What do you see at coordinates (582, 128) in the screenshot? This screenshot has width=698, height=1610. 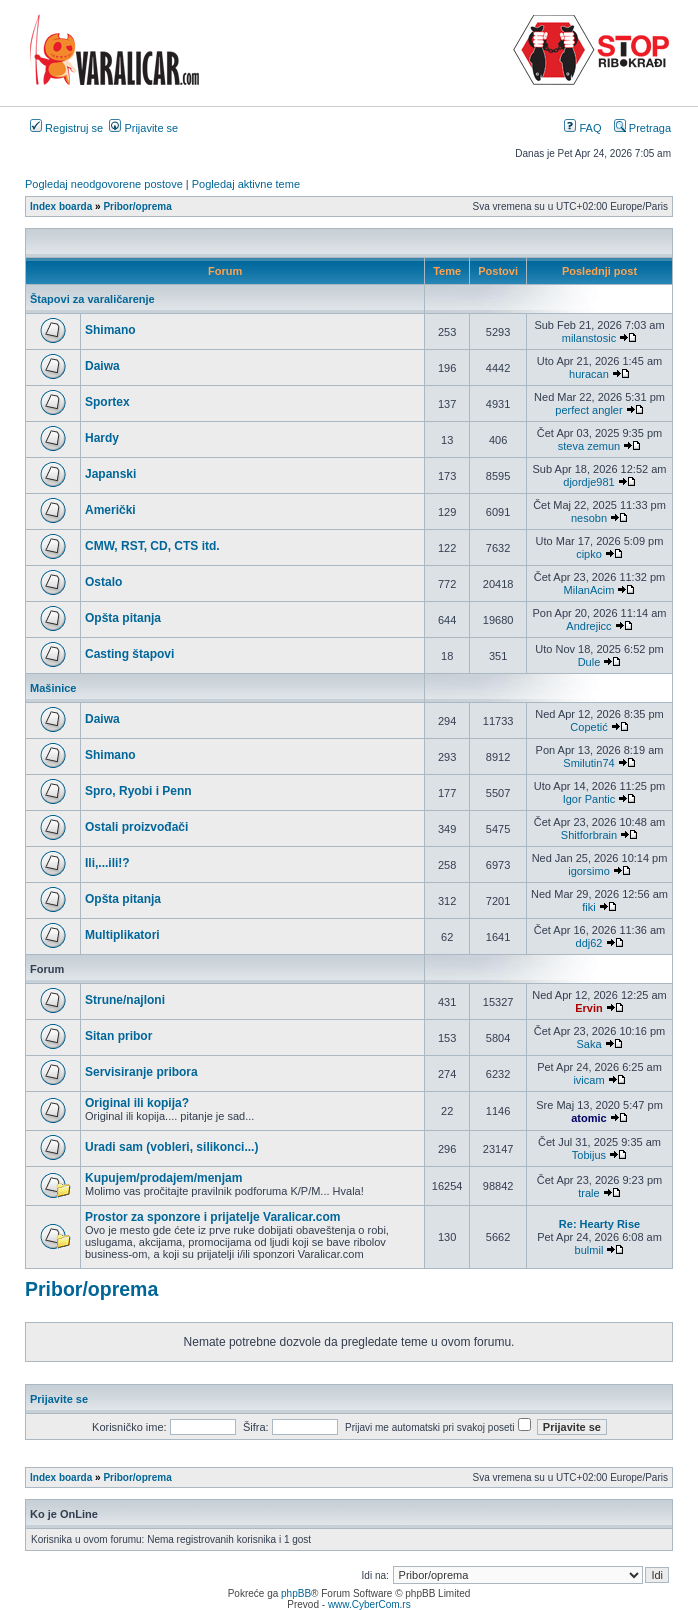 I see `FAQ` at bounding box center [582, 128].